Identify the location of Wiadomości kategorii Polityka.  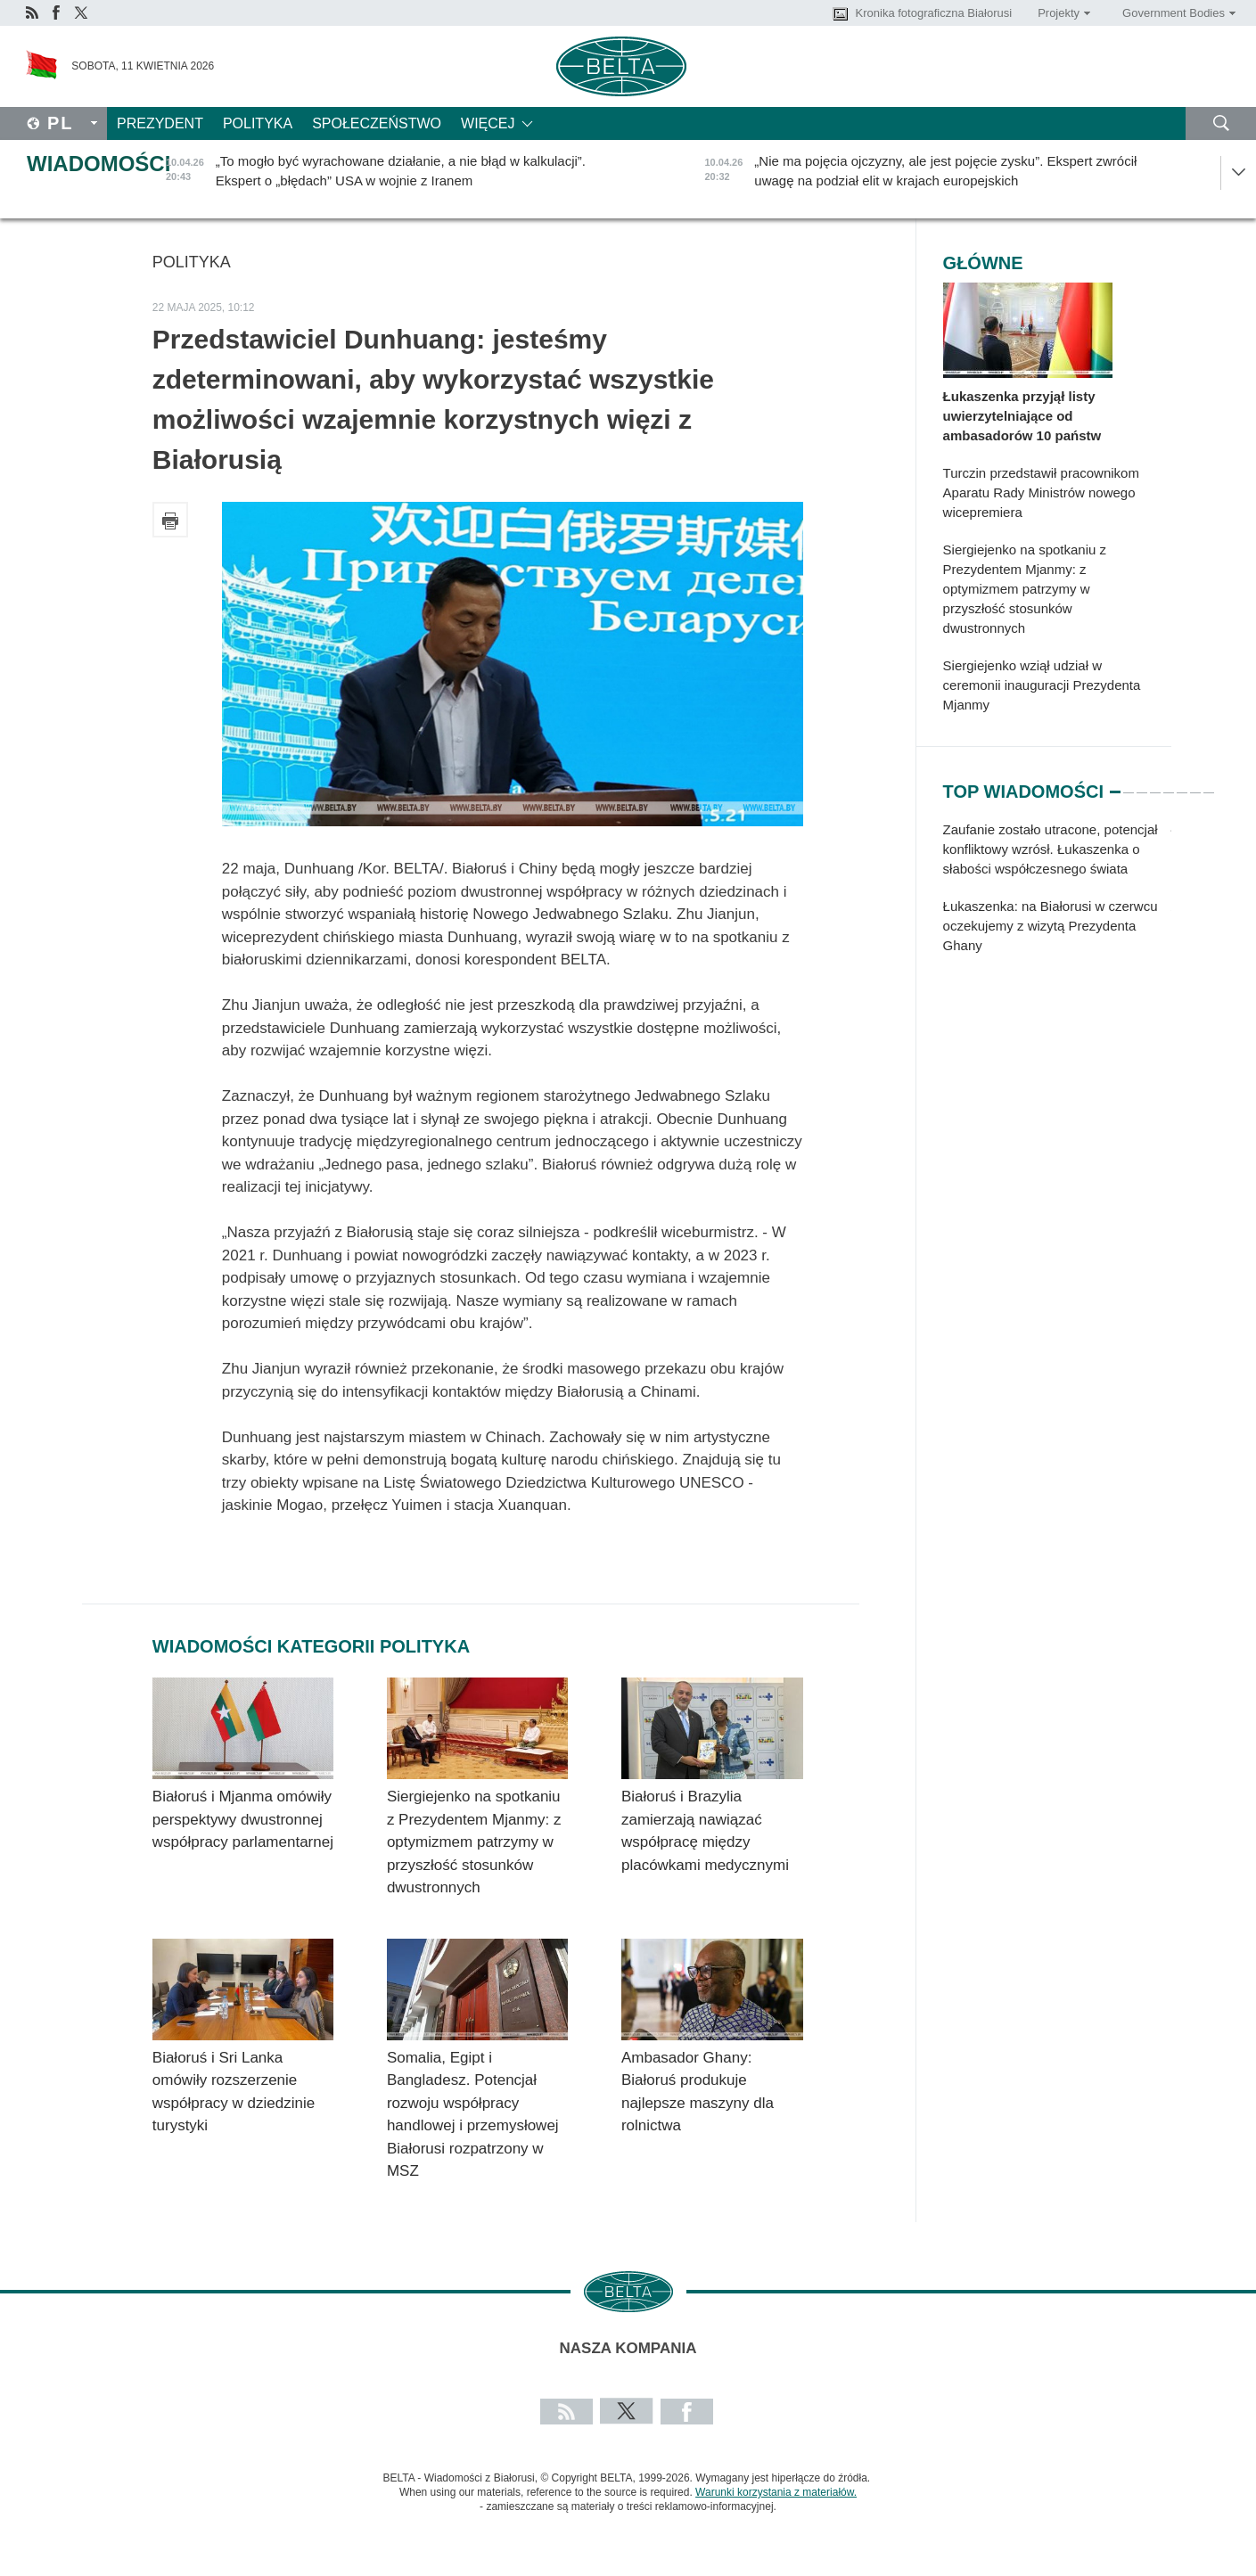
(311, 1646).